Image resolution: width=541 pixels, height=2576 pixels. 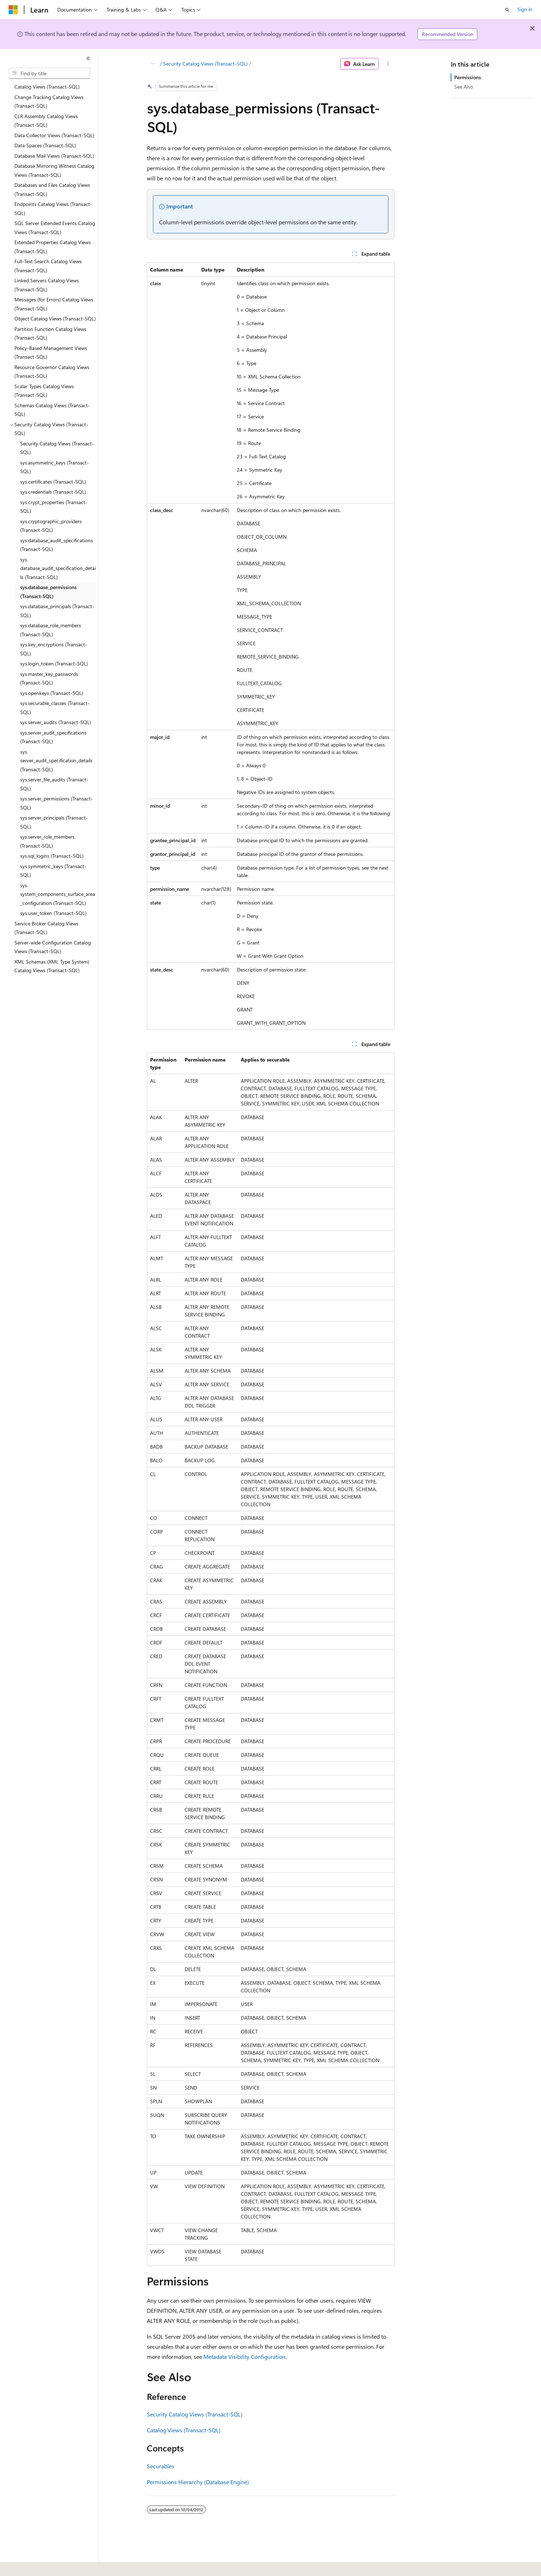 I want to click on Sign in, so click(x=524, y=9).